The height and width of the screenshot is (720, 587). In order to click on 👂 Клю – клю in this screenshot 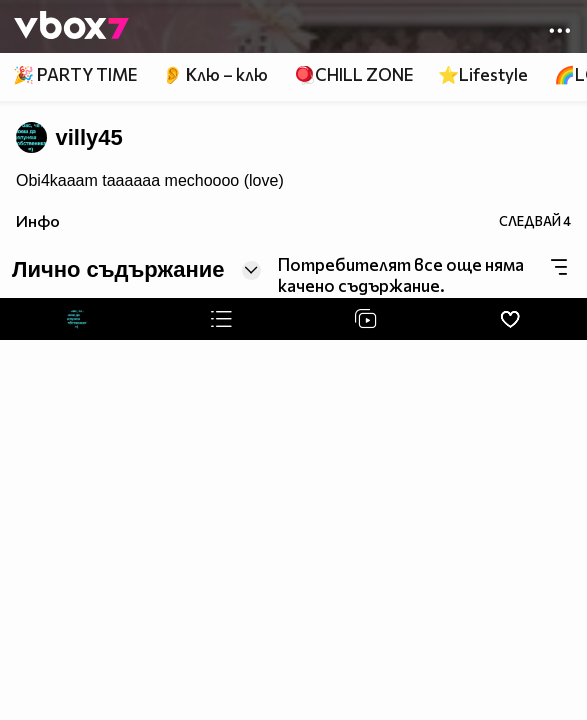, I will do `click(215, 74)`.